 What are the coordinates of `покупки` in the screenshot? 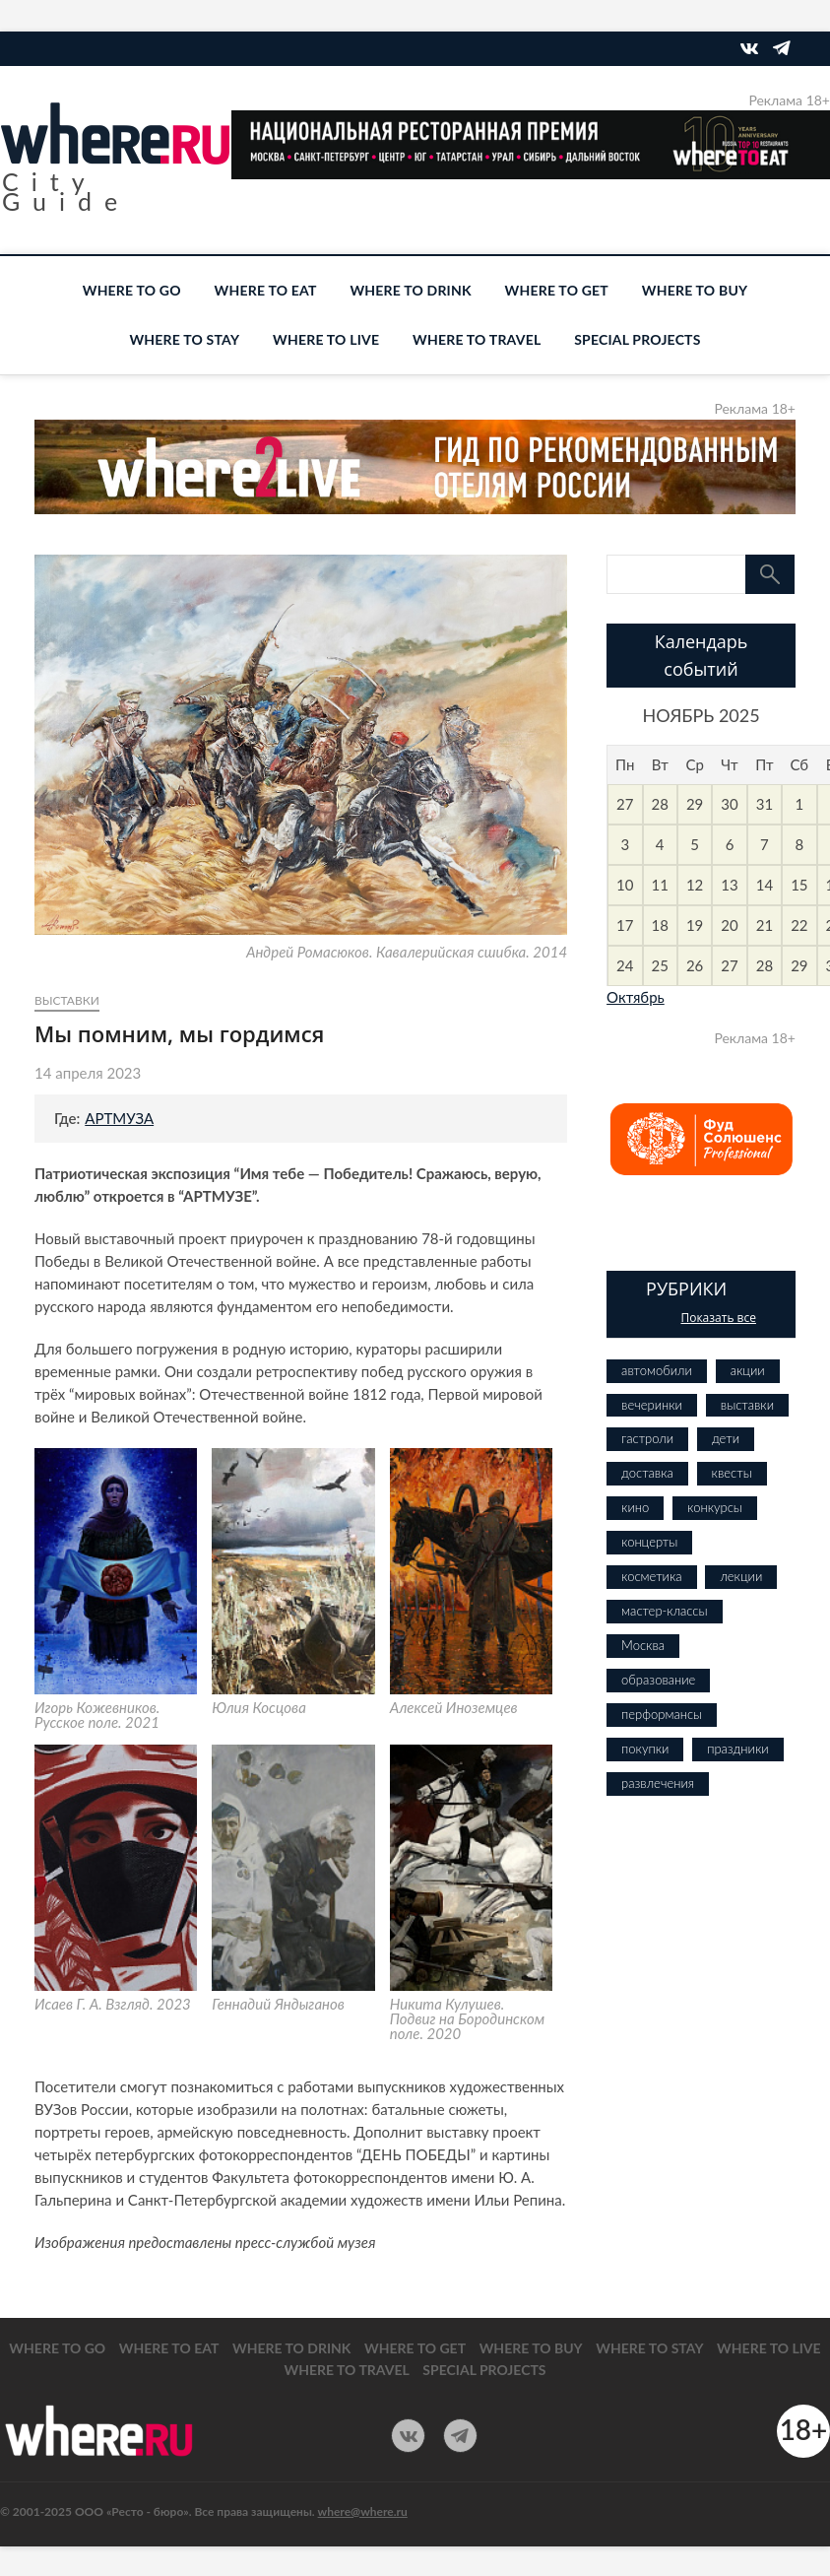 It's located at (645, 1748).